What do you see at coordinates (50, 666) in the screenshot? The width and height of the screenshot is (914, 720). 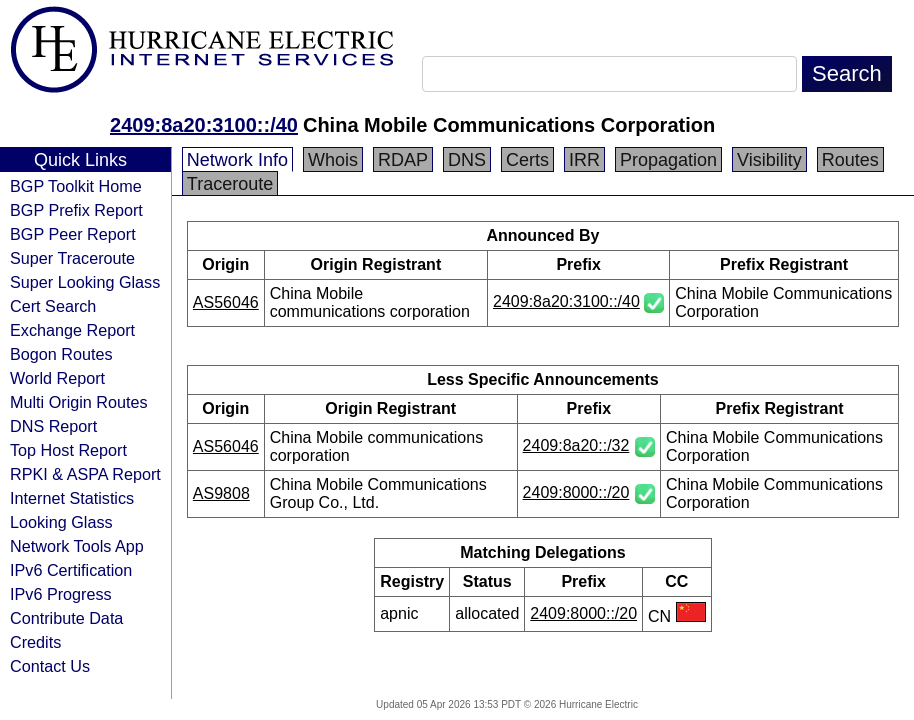 I see `Contact Us` at bounding box center [50, 666].